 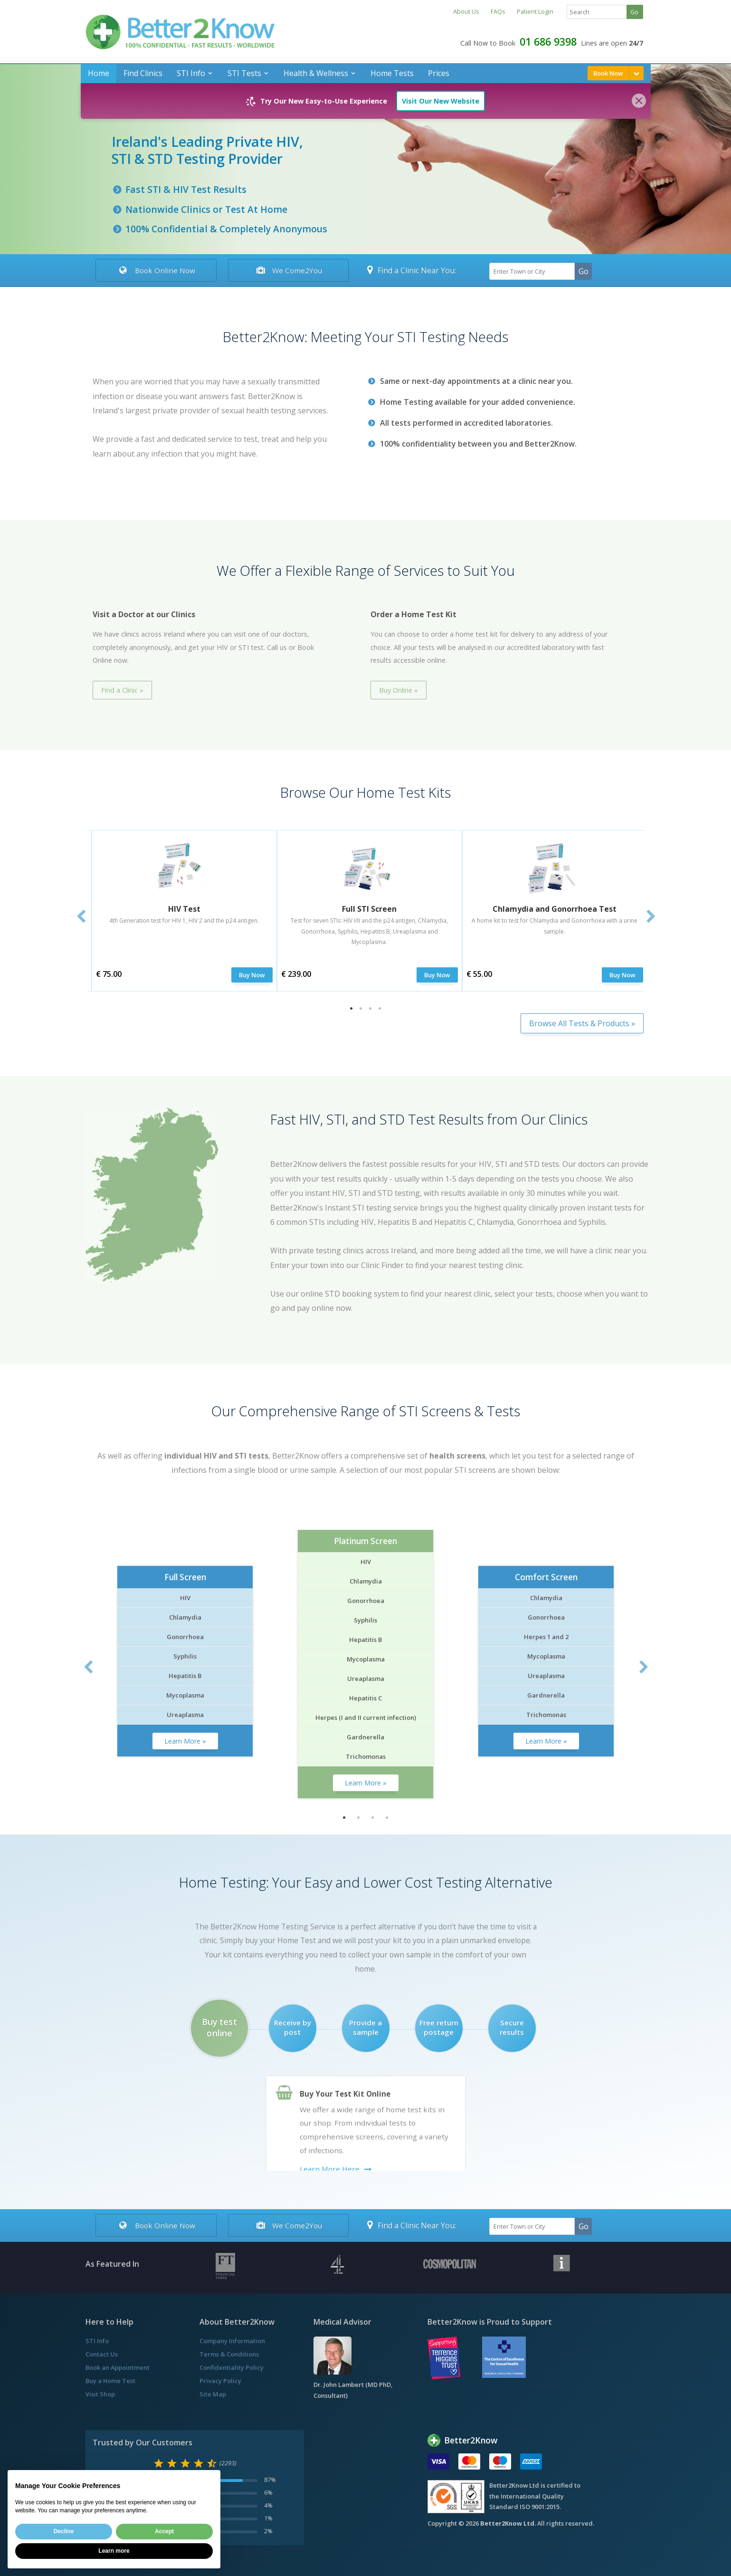 What do you see at coordinates (191, 73) in the screenshot?
I see `STI Info` at bounding box center [191, 73].